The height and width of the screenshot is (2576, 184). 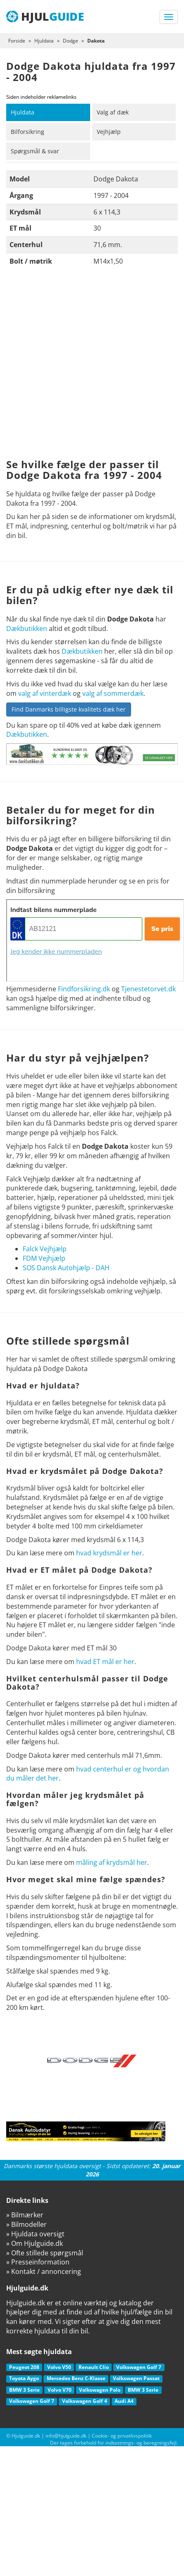 I want to click on » Kontakt / annoncering, so click(x=43, y=2271).